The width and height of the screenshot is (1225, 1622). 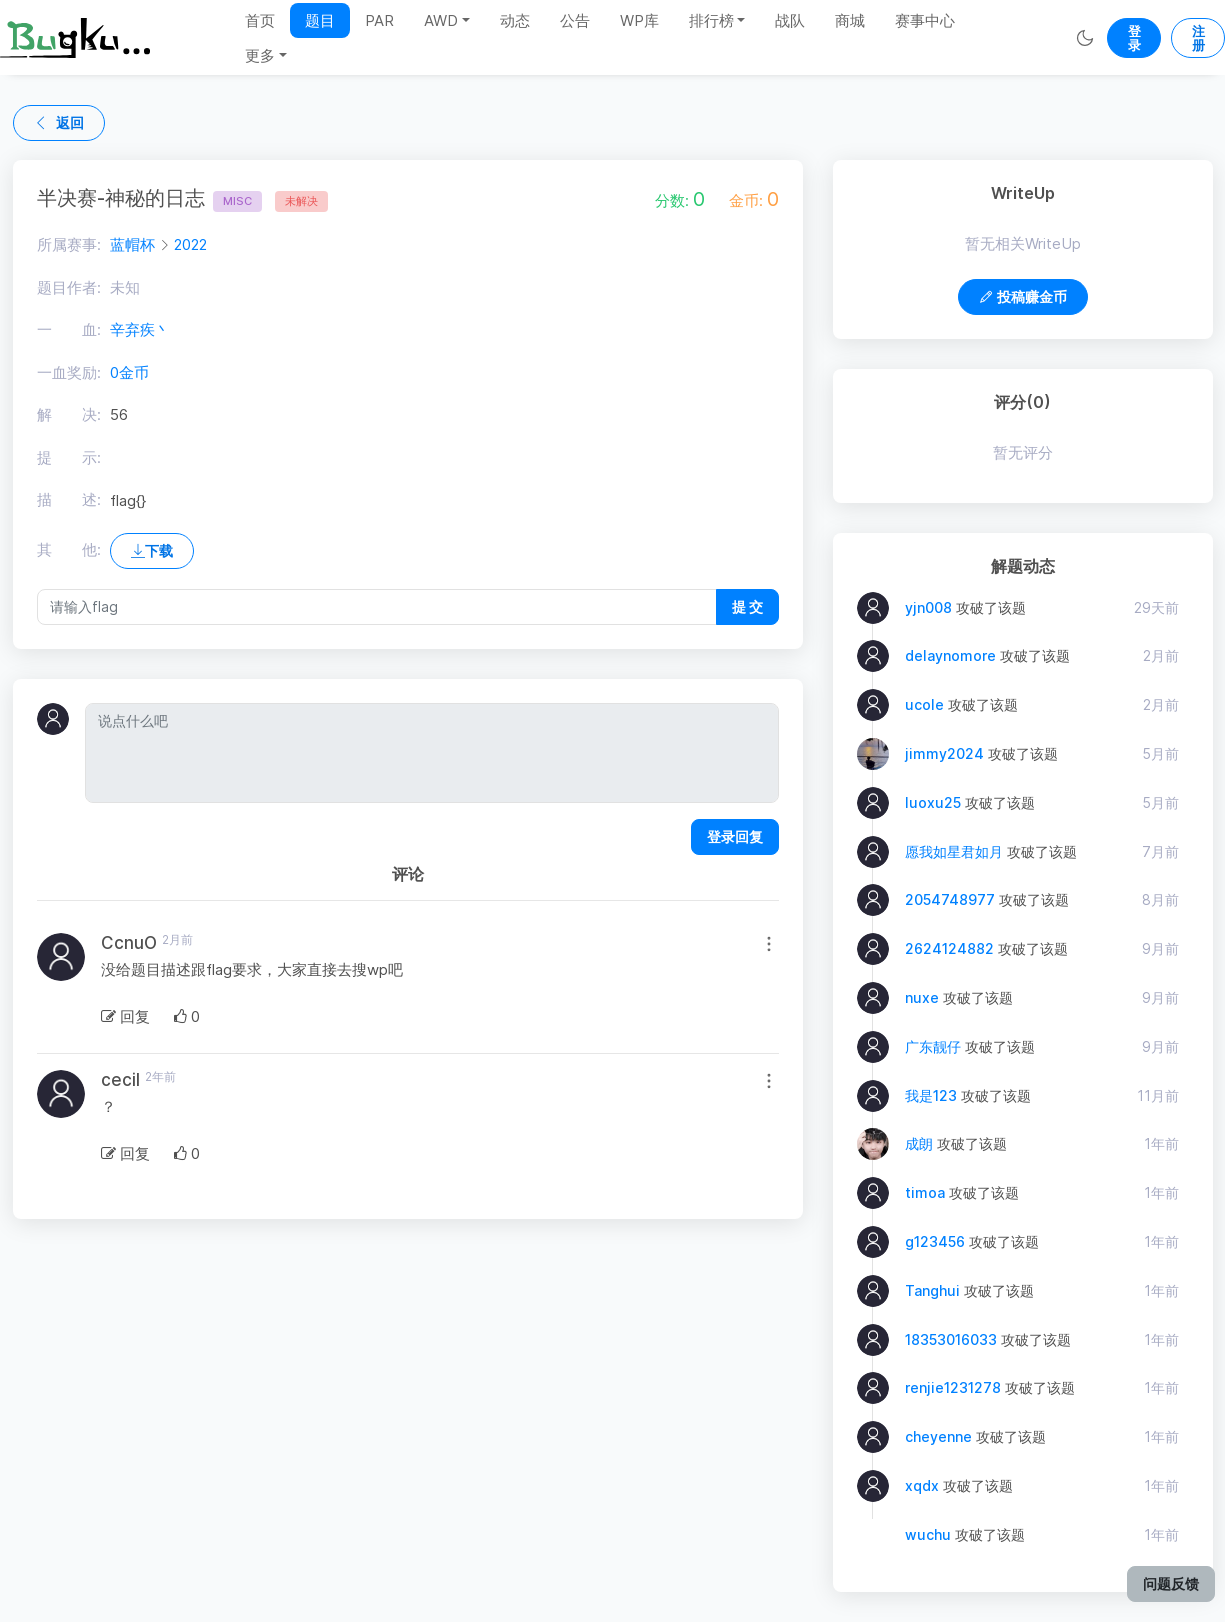 I want to click on 首页, so click(x=260, y=20).